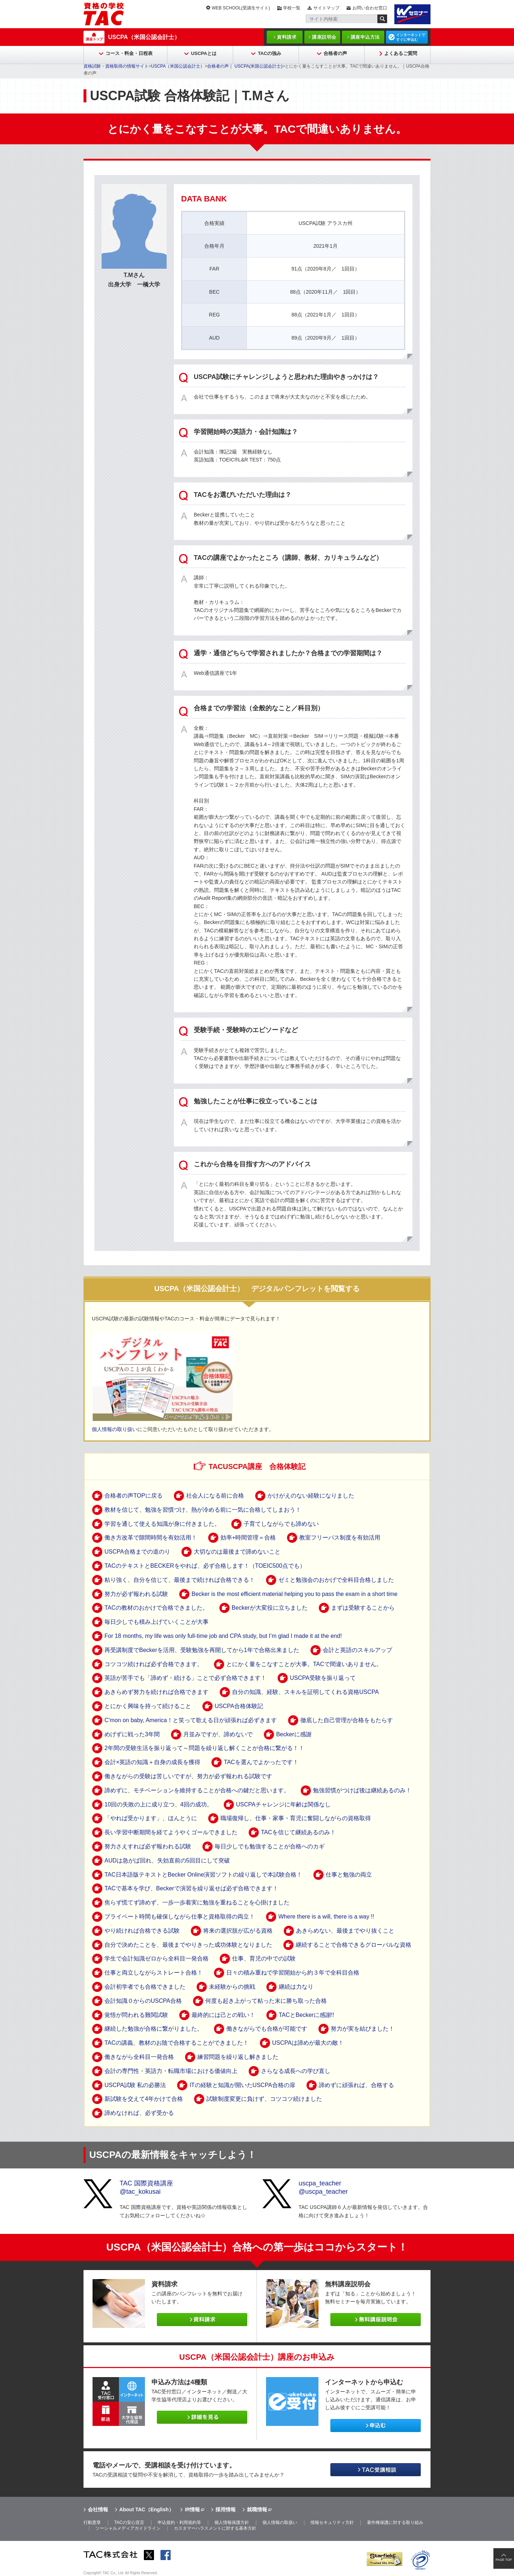 This screenshot has height=2576, width=514. Describe the element at coordinates (92, 2522) in the screenshot. I see `行動憲章` at that location.